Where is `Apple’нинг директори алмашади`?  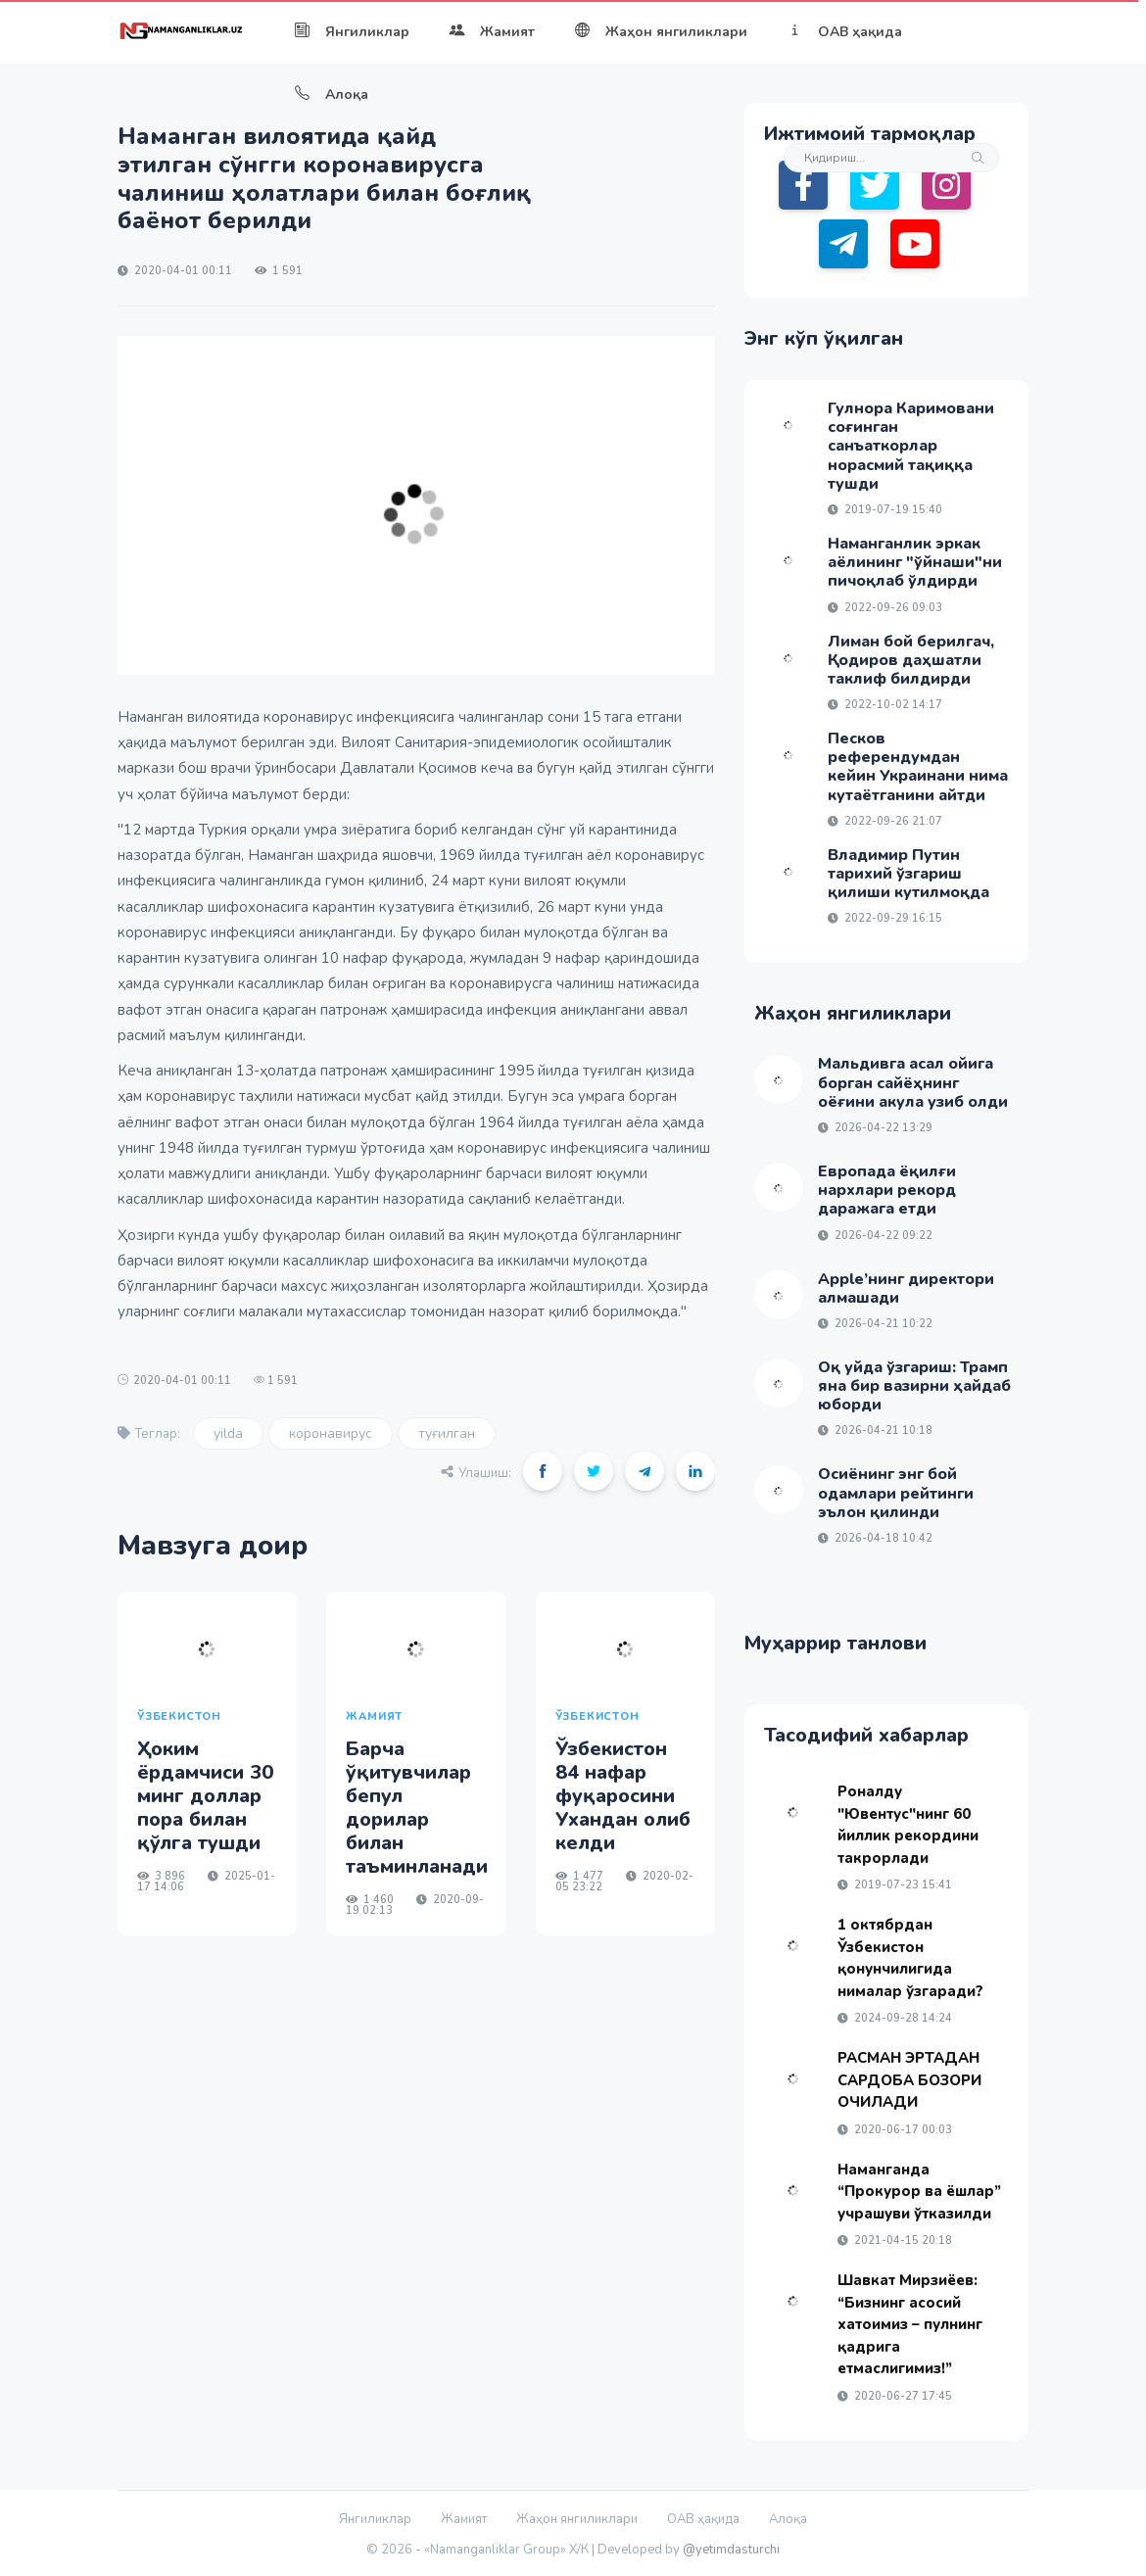 Apple’нинг директори алмашади is located at coordinates (906, 1288).